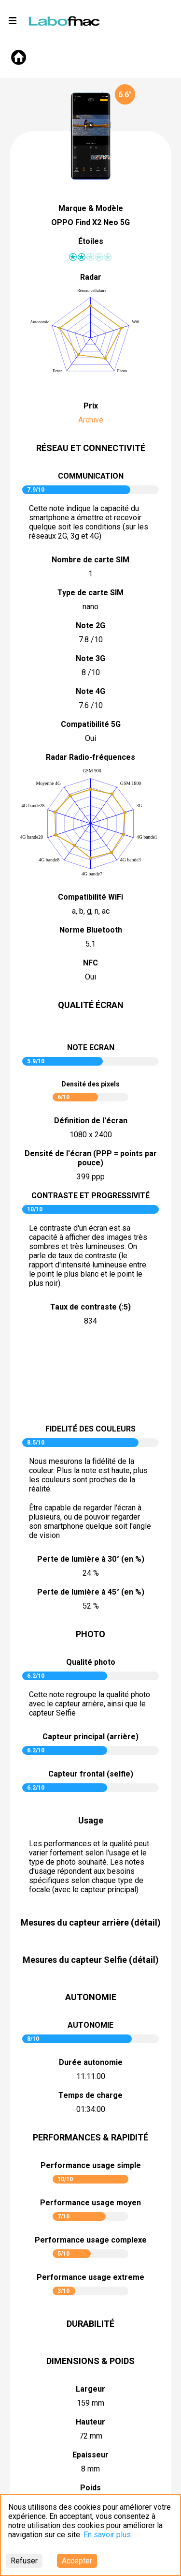 This screenshot has height=2576, width=181. Describe the element at coordinates (90, 1376) in the screenshot. I see `pictureContrast` at that location.